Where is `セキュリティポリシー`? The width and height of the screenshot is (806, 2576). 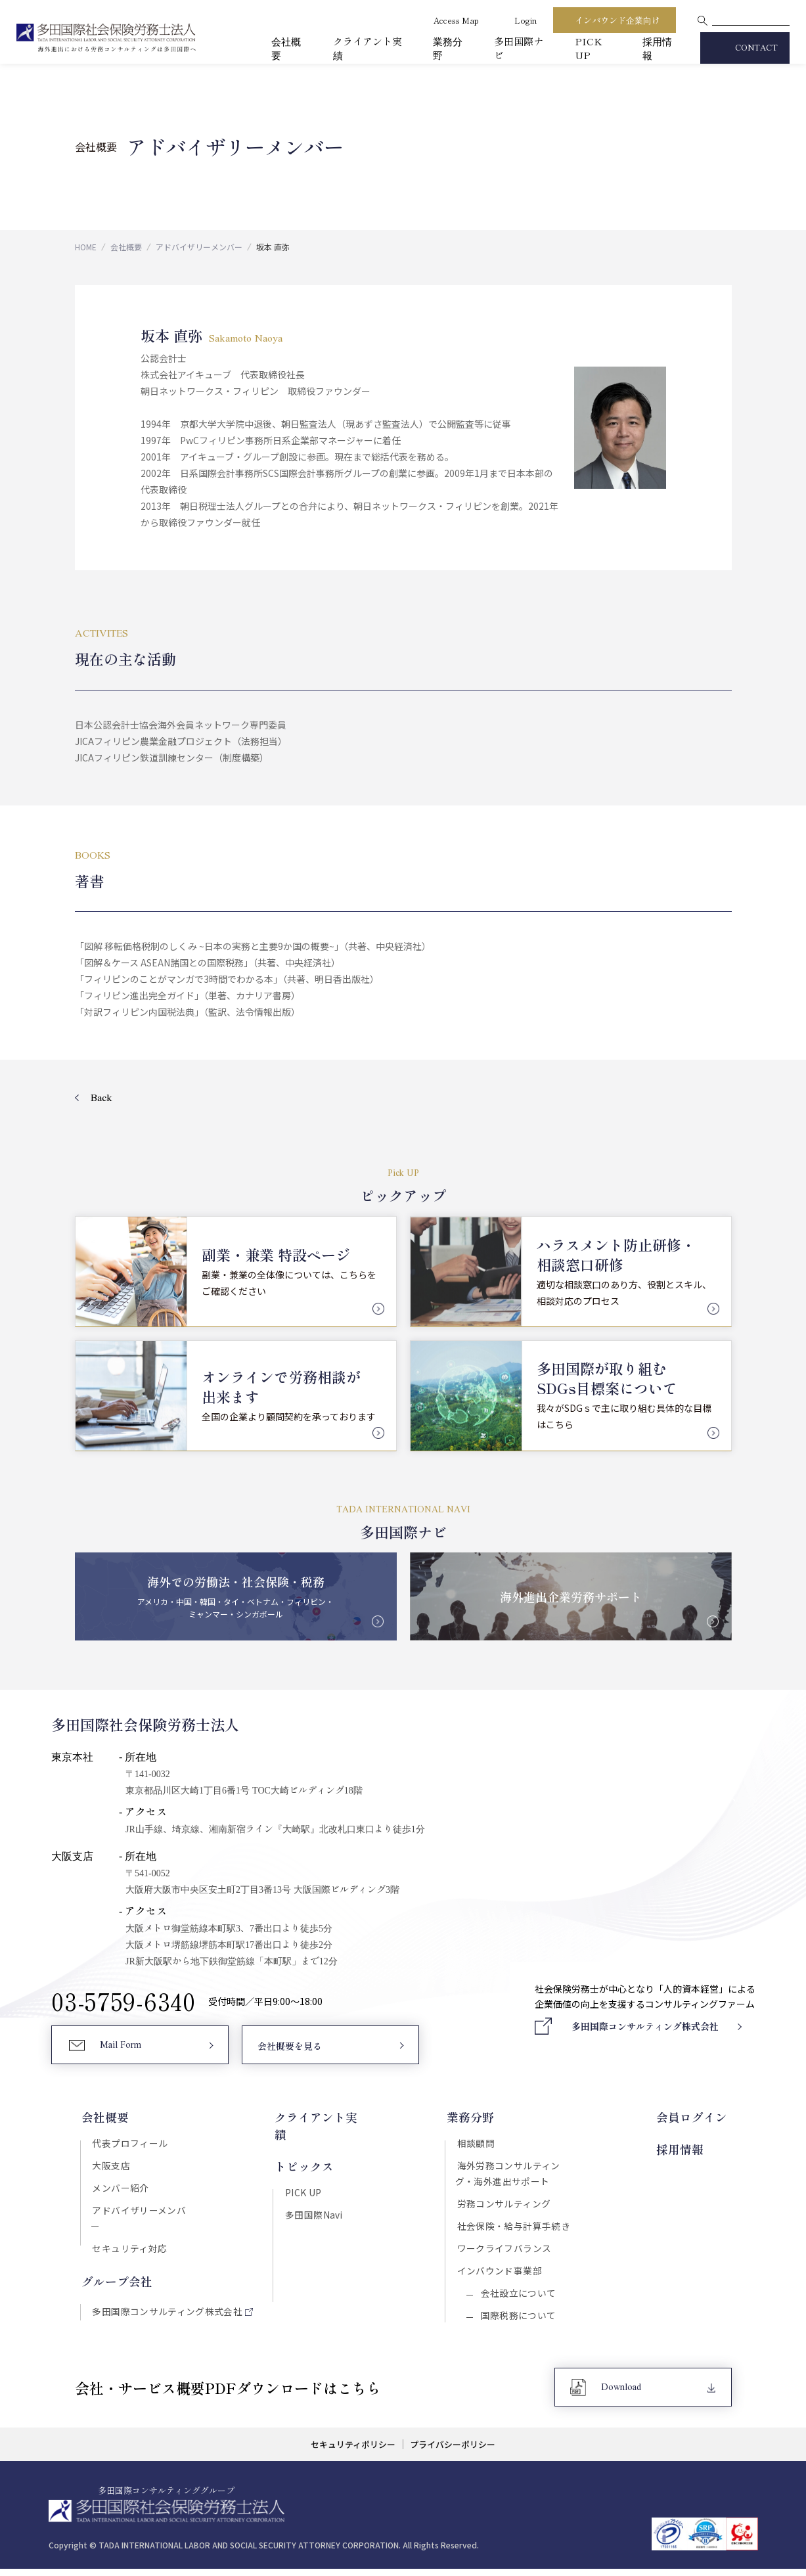
セキュリティポリシー is located at coordinates (352, 2452).